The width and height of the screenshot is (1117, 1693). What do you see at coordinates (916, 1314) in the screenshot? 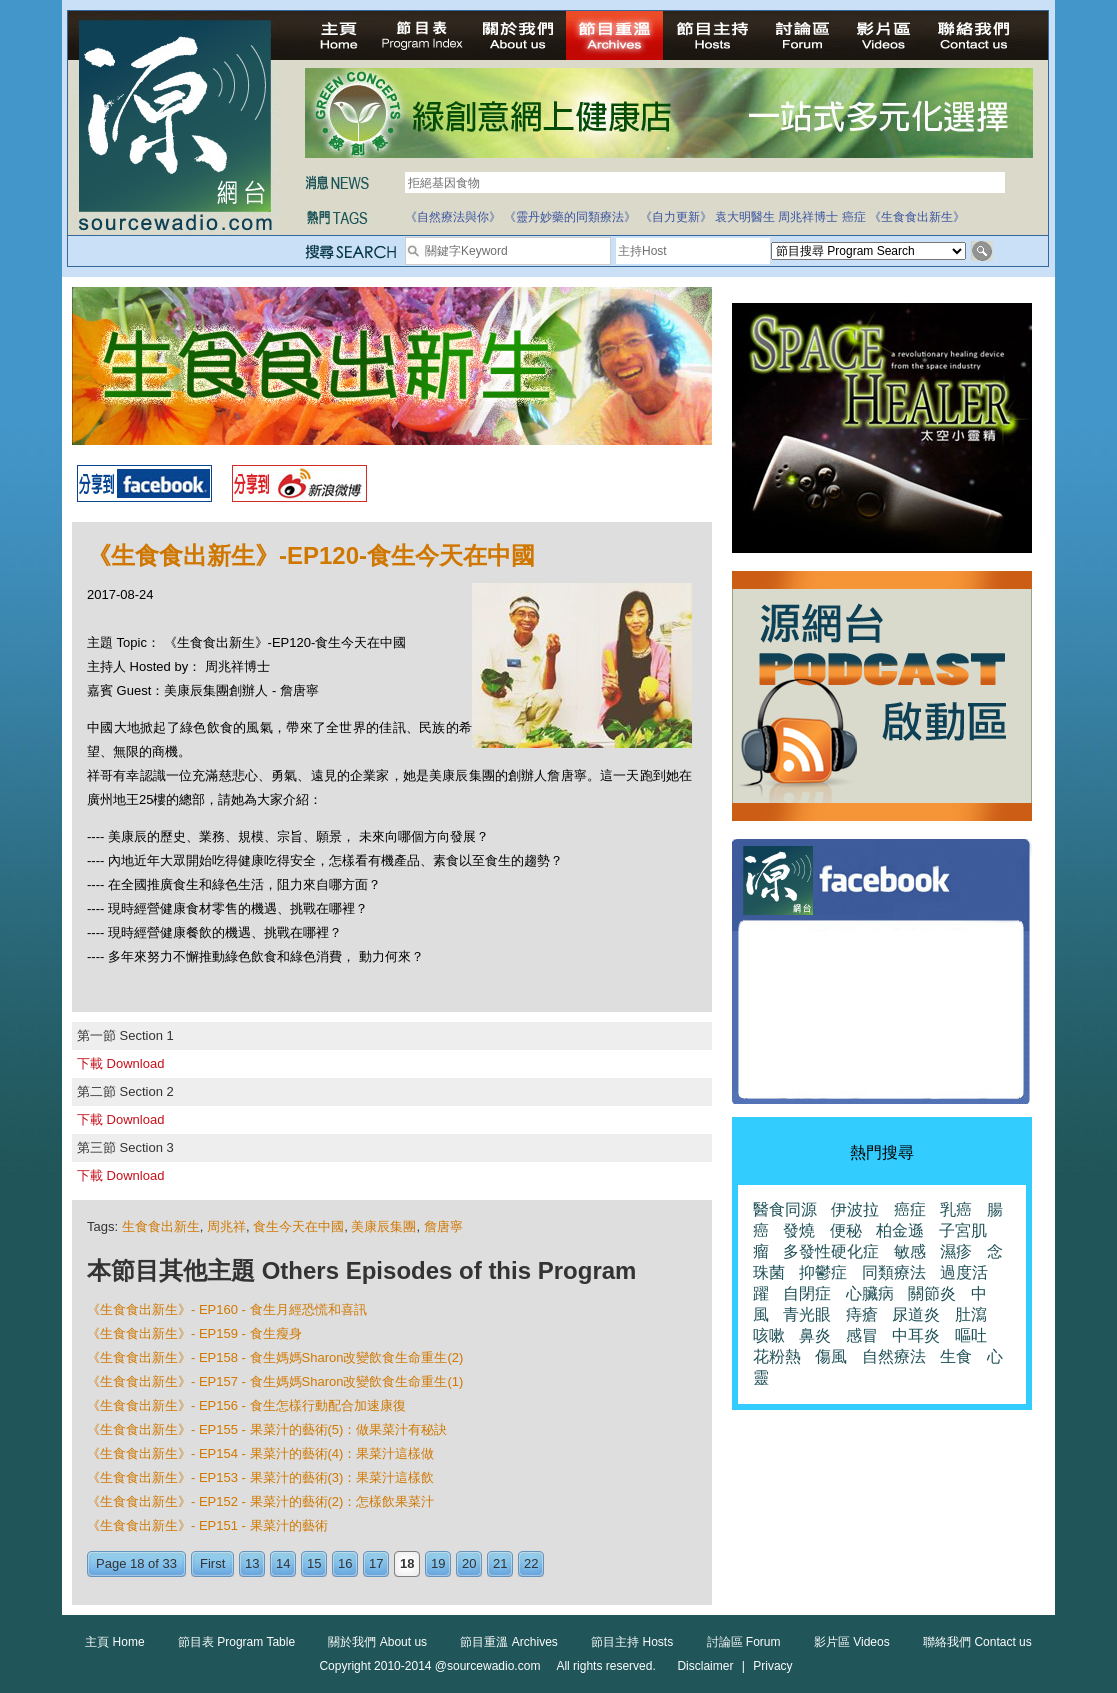
I see `尿道炎` at bounding box center [916, 1314].